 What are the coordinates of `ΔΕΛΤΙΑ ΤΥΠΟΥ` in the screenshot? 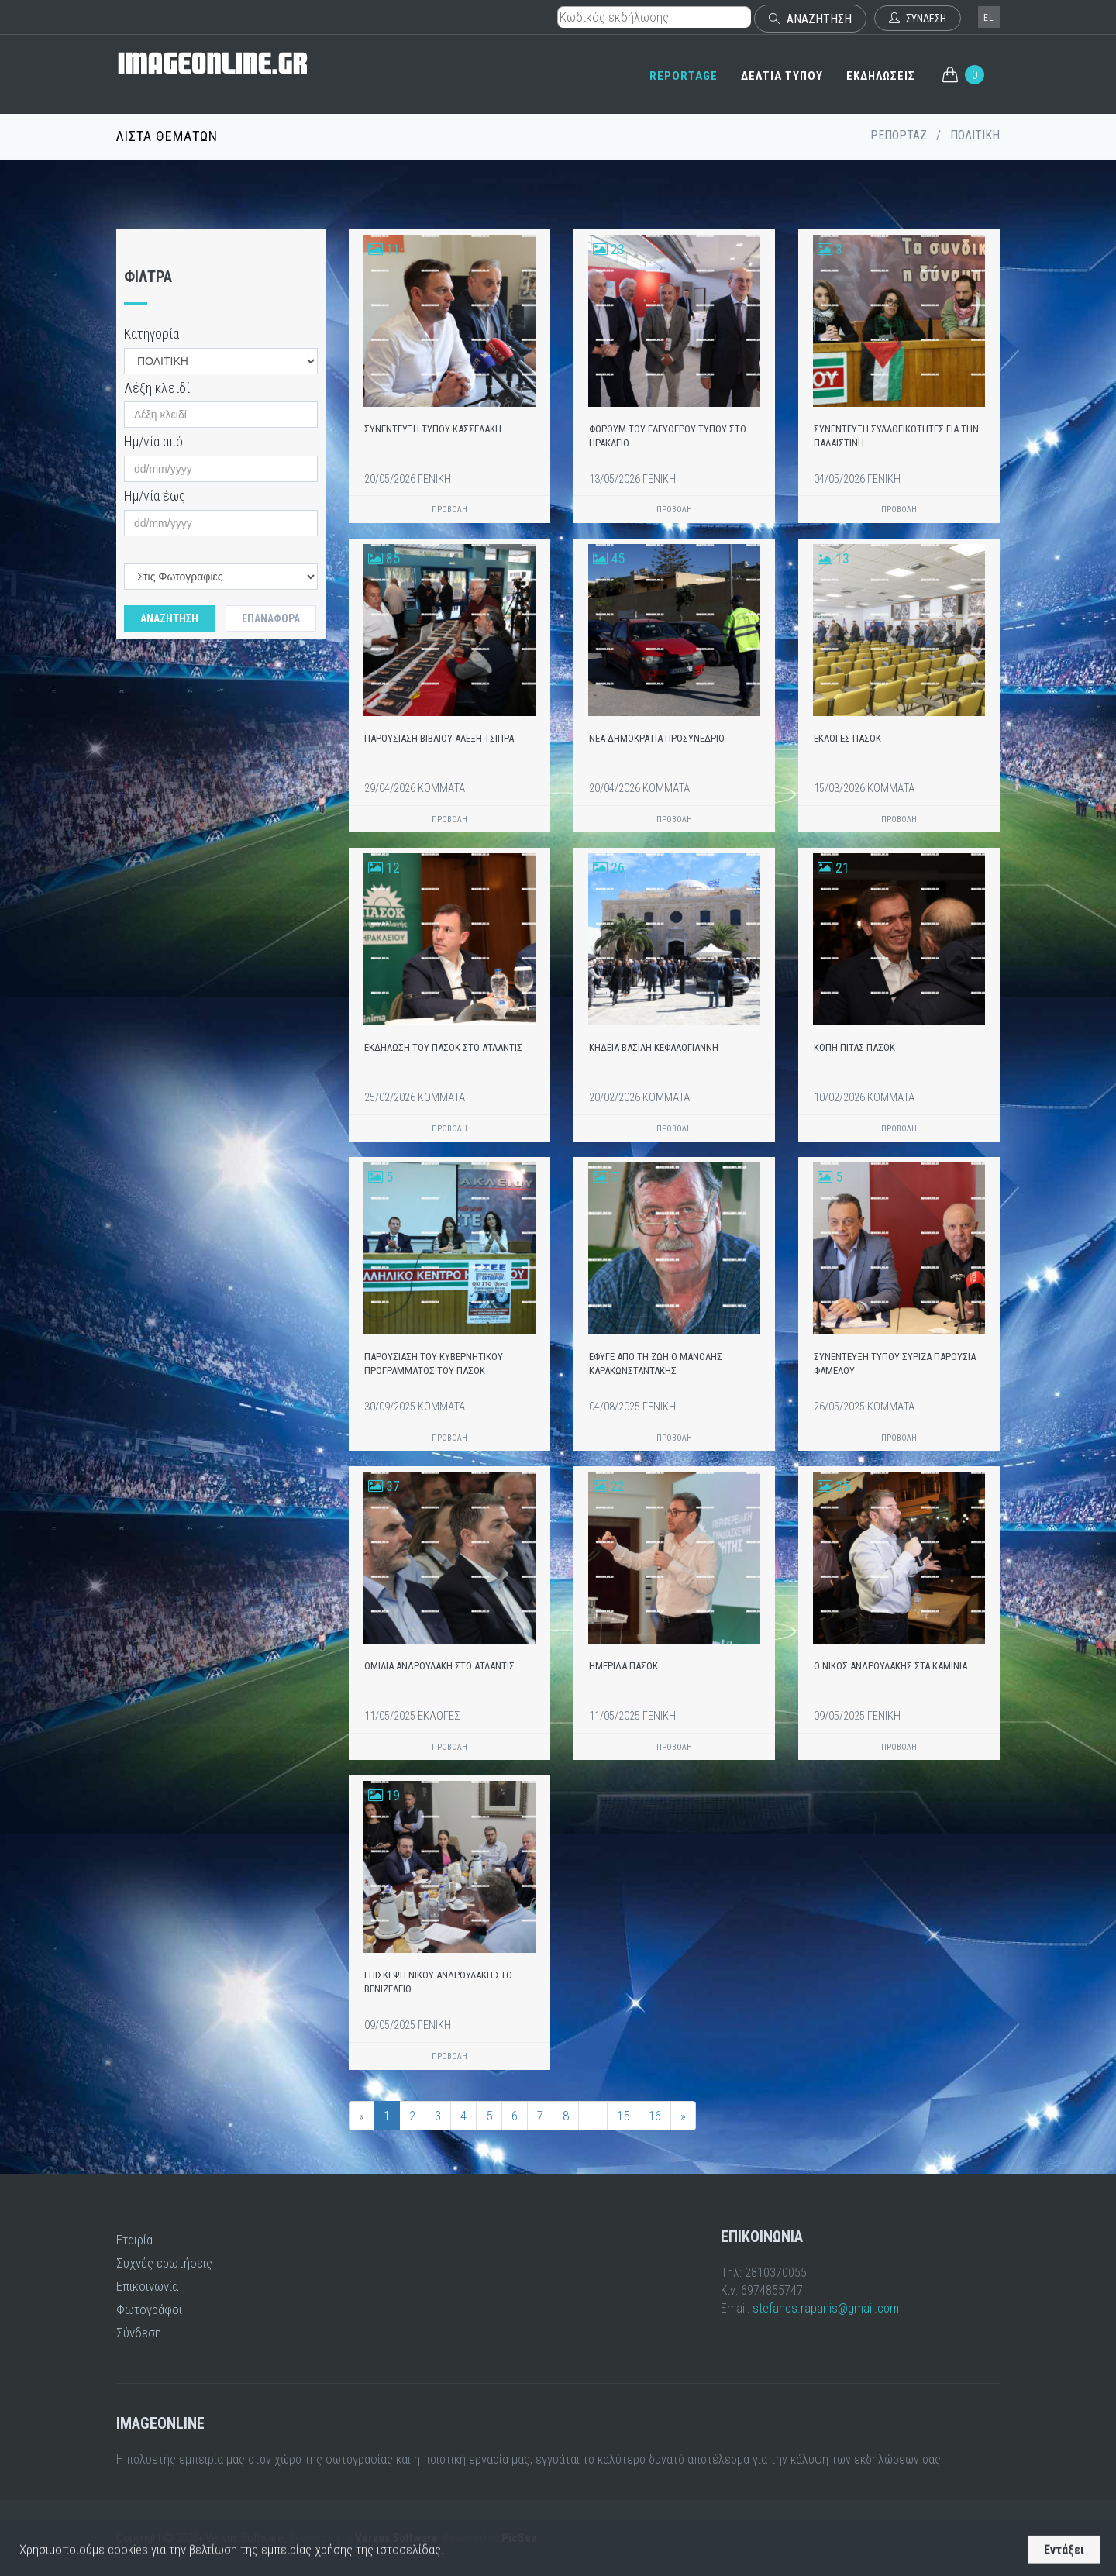 It's located at (782, 76).